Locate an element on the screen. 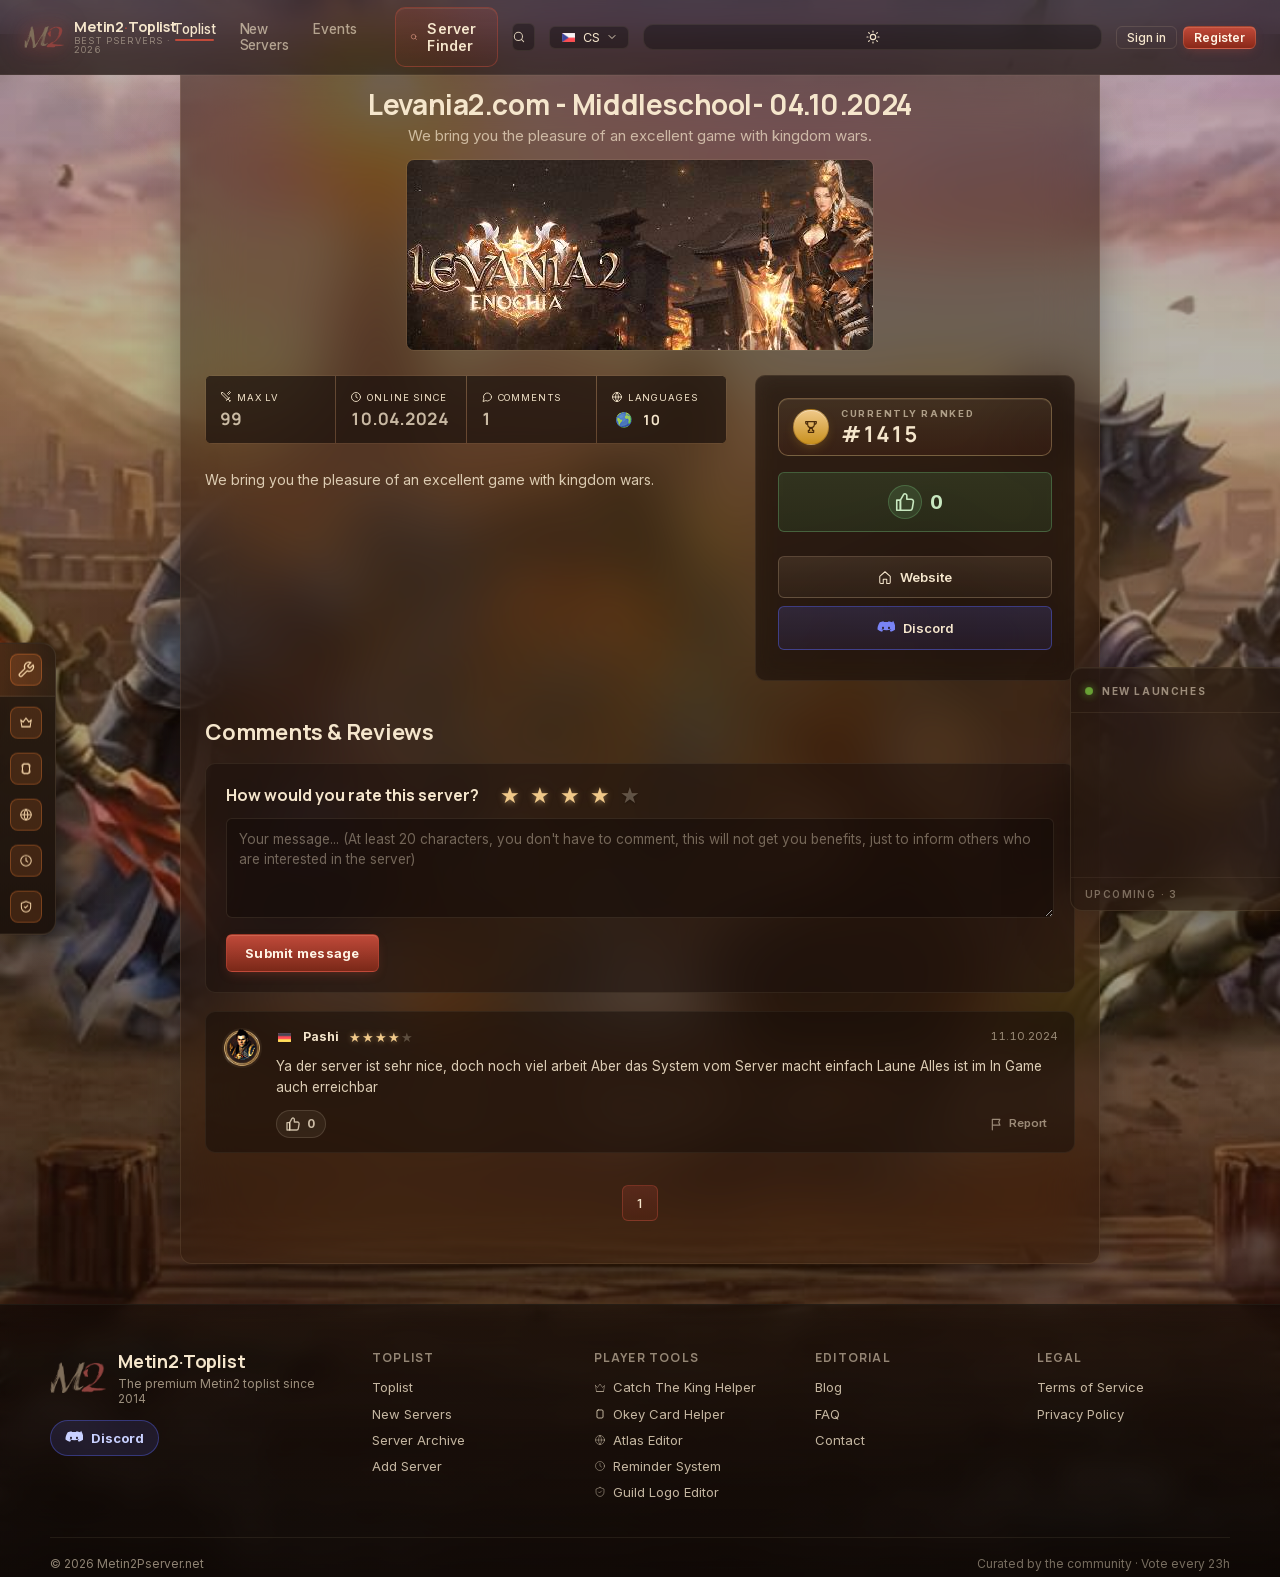 The width and height of the screenshot is (1280, 1577). Events is located at coordinates (433, 29).